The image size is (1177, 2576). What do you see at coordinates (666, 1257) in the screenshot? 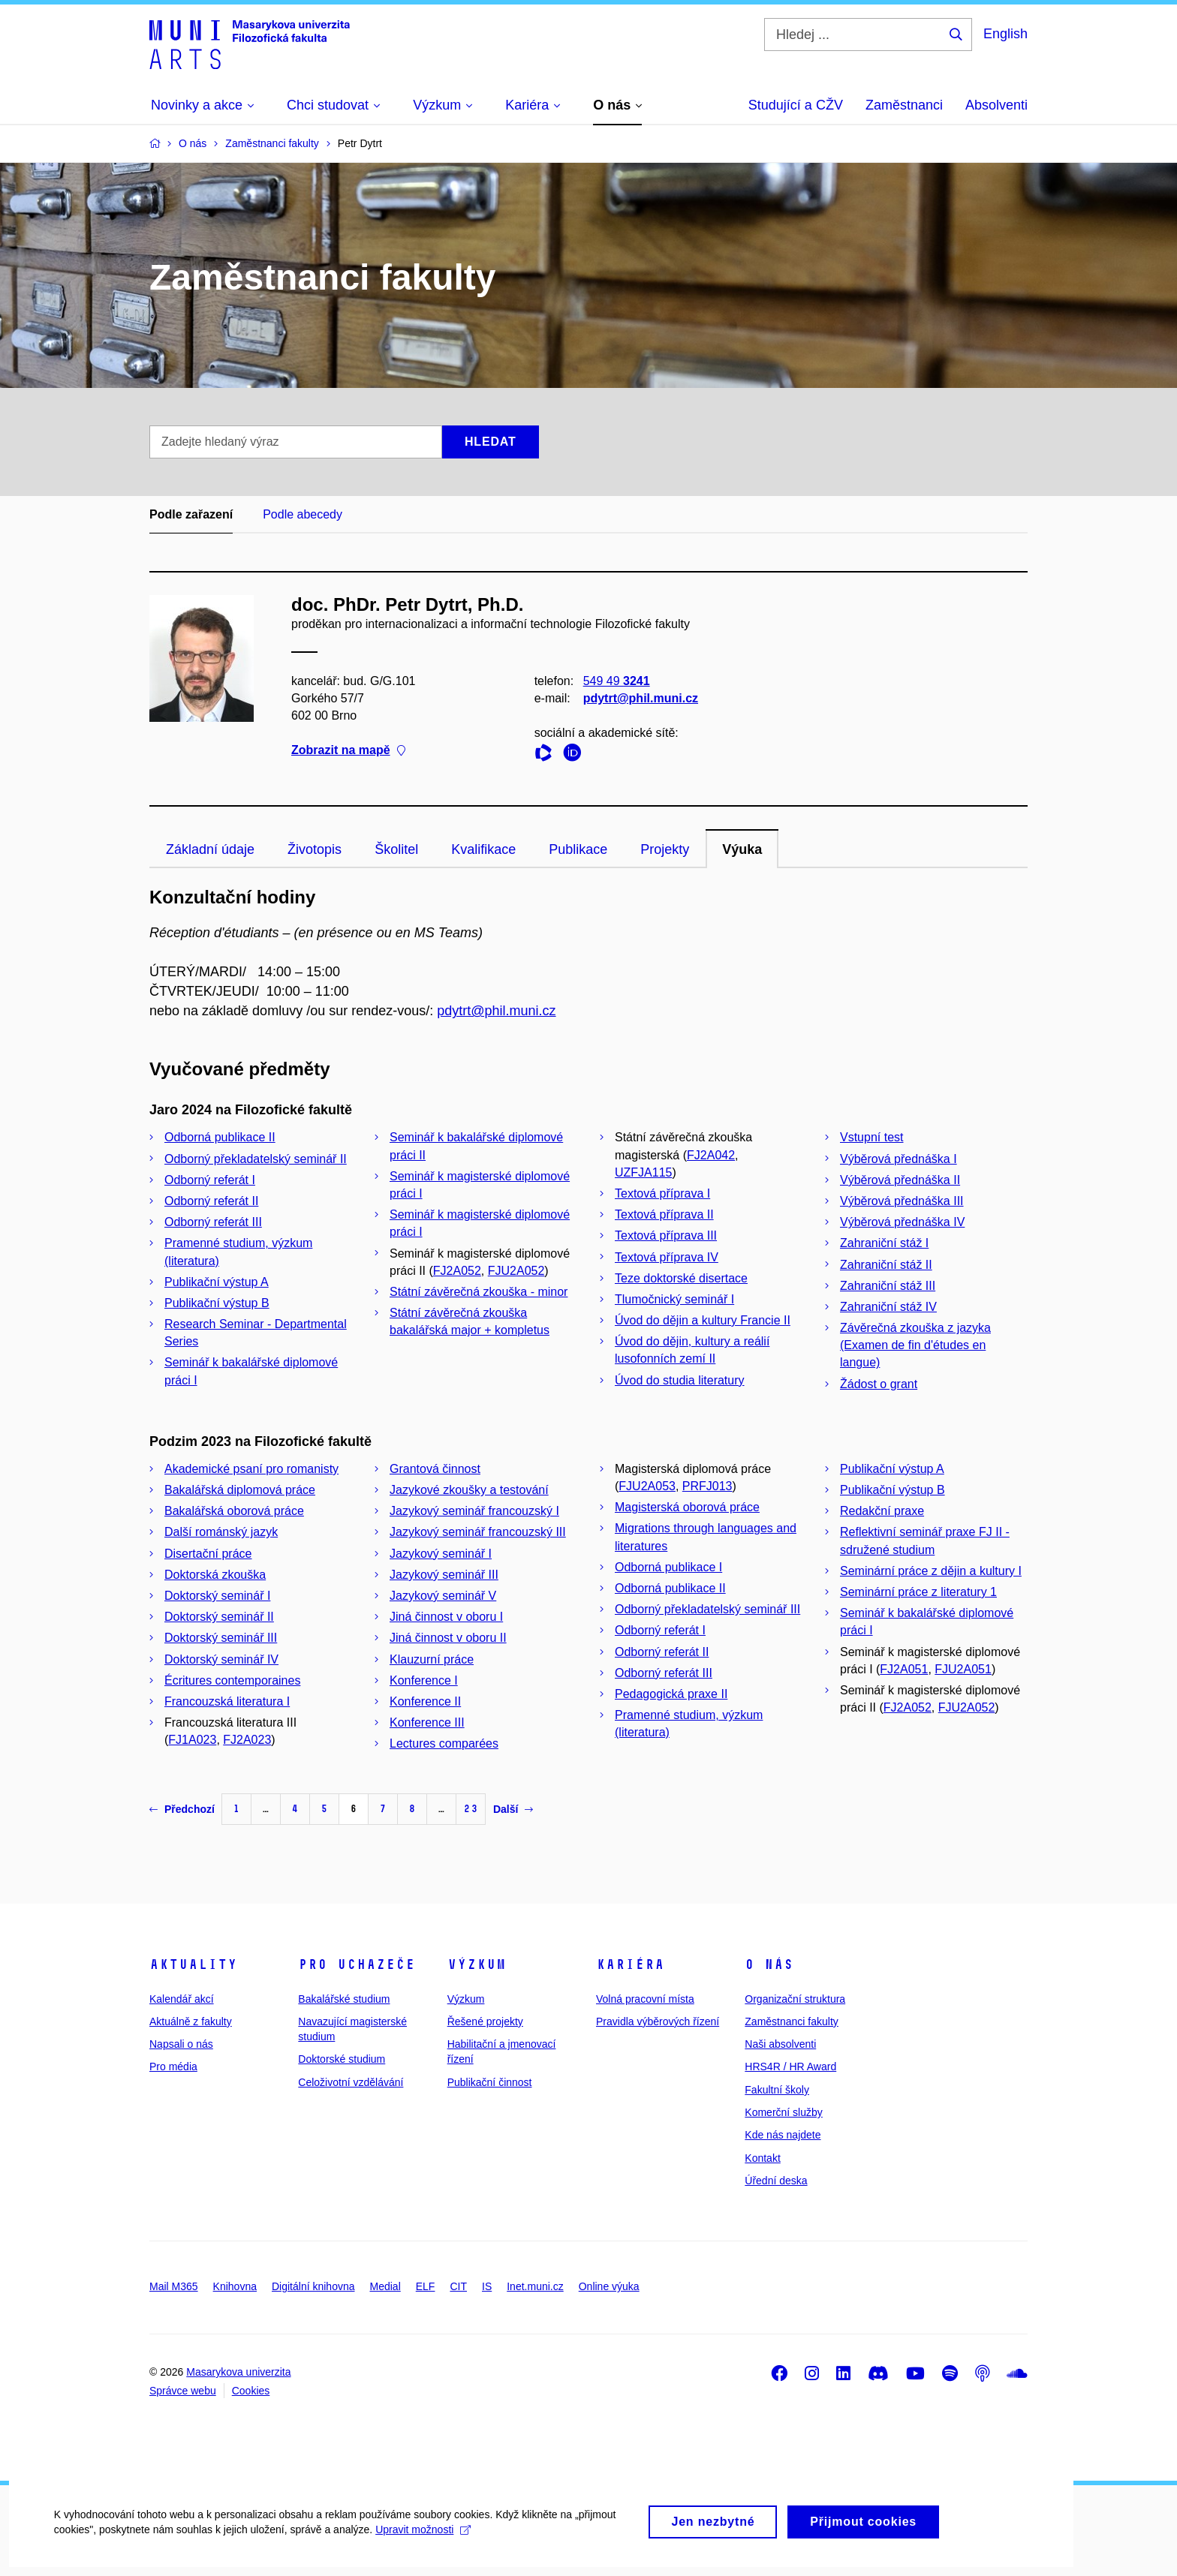
I see `Textová příprava IV` at bounding box center [666, 1257].